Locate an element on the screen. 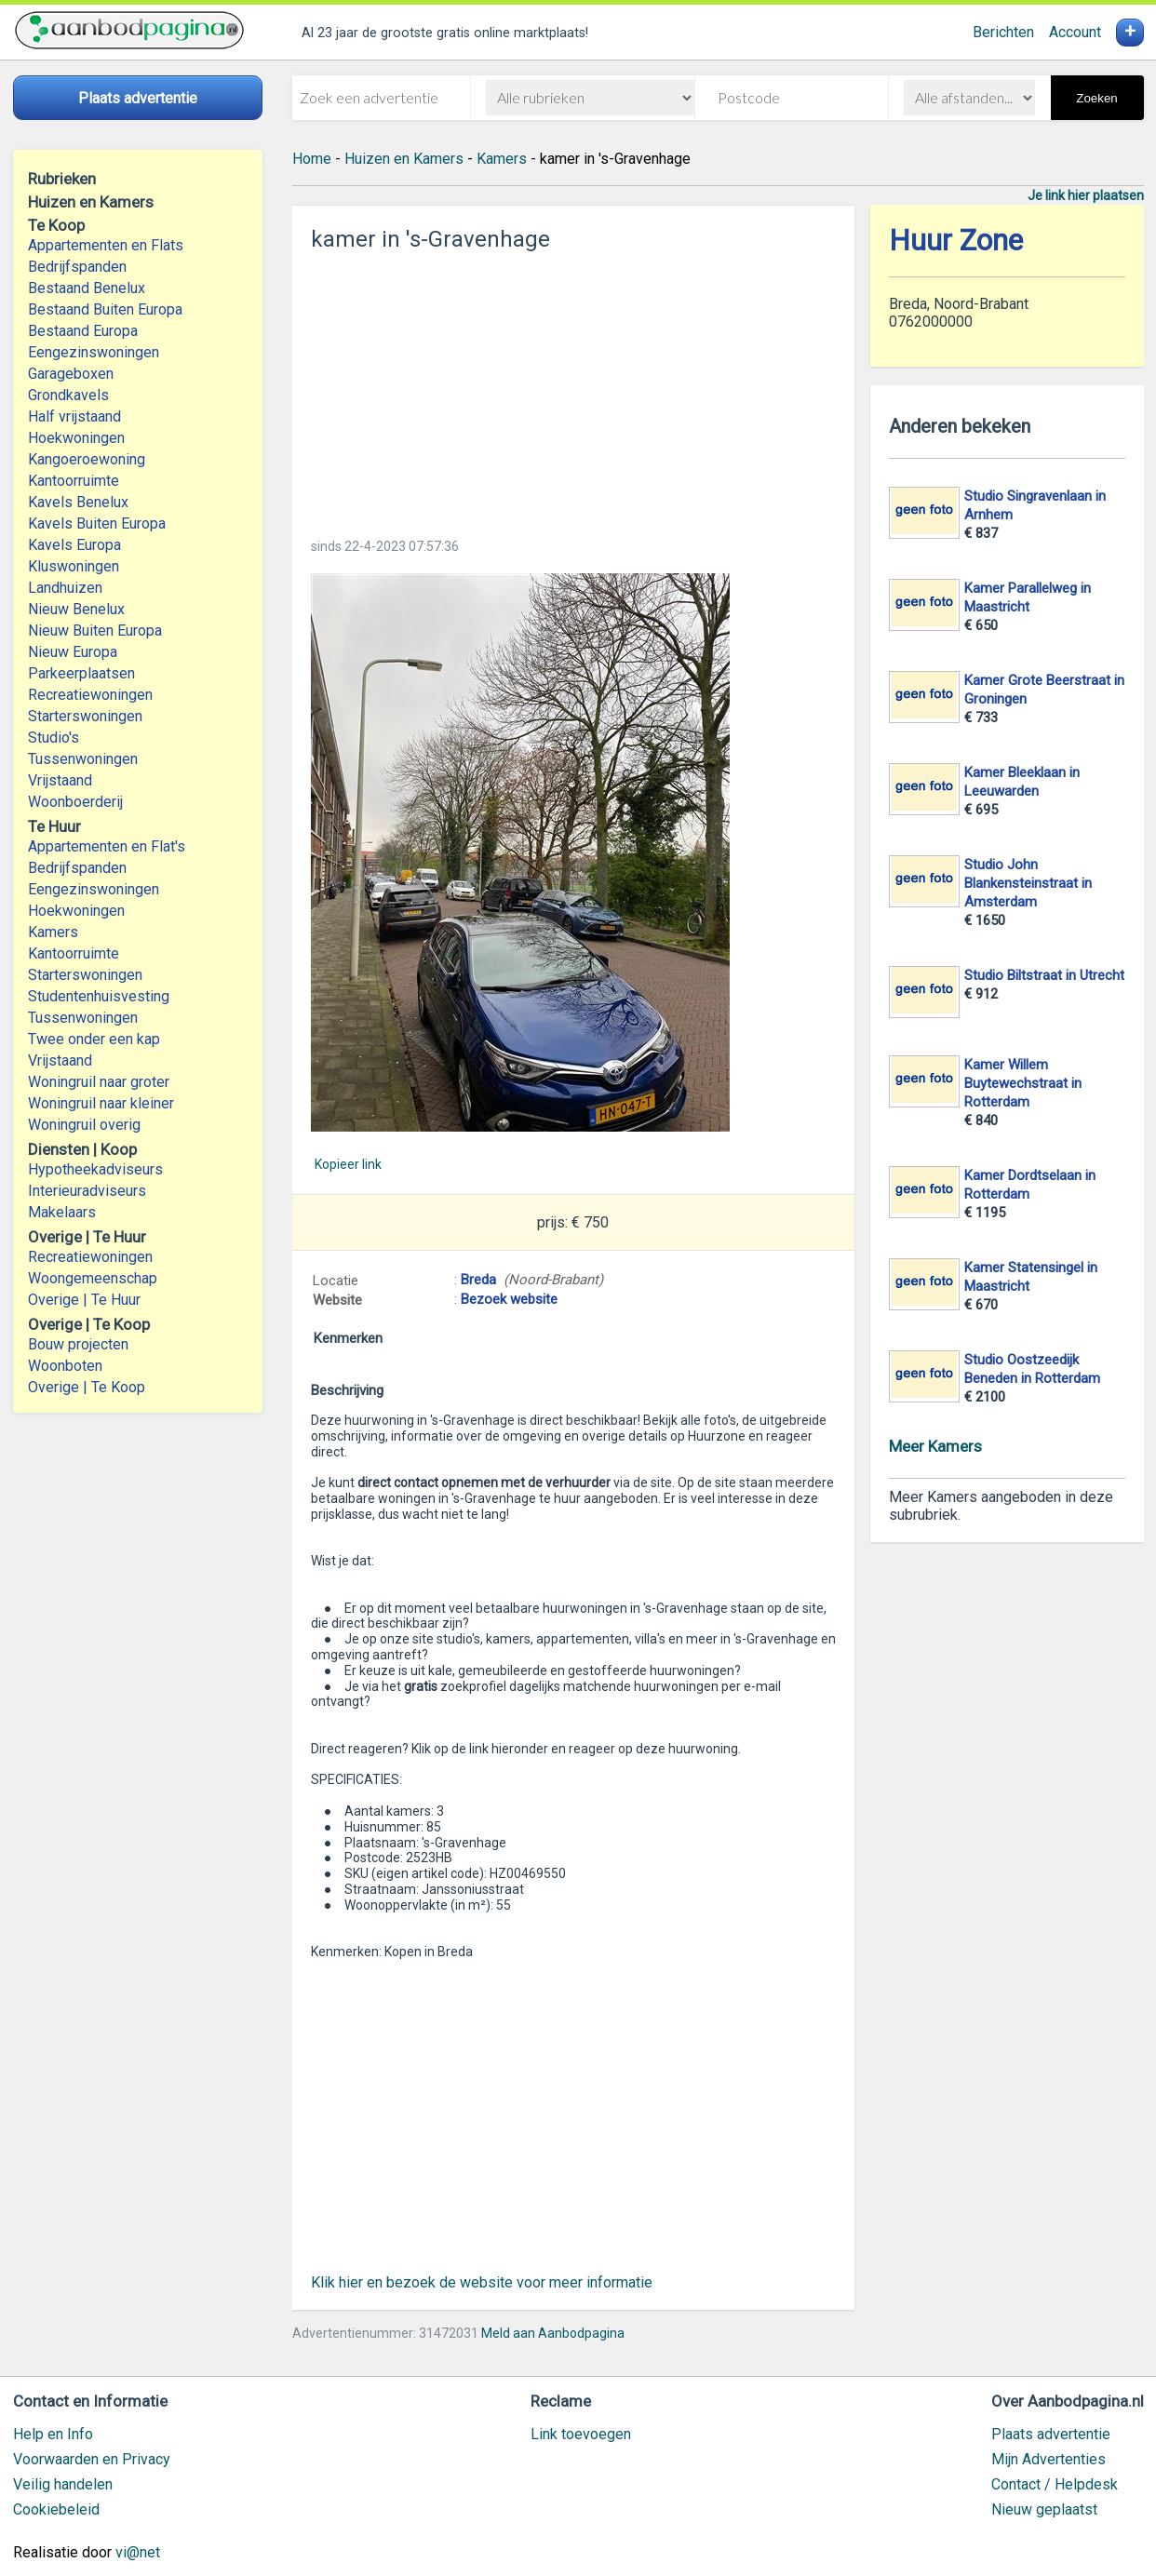 Image resolution: width=1156 pixels, height=2576 pixels. Woonboerderij is located at coordinates (75, 802).